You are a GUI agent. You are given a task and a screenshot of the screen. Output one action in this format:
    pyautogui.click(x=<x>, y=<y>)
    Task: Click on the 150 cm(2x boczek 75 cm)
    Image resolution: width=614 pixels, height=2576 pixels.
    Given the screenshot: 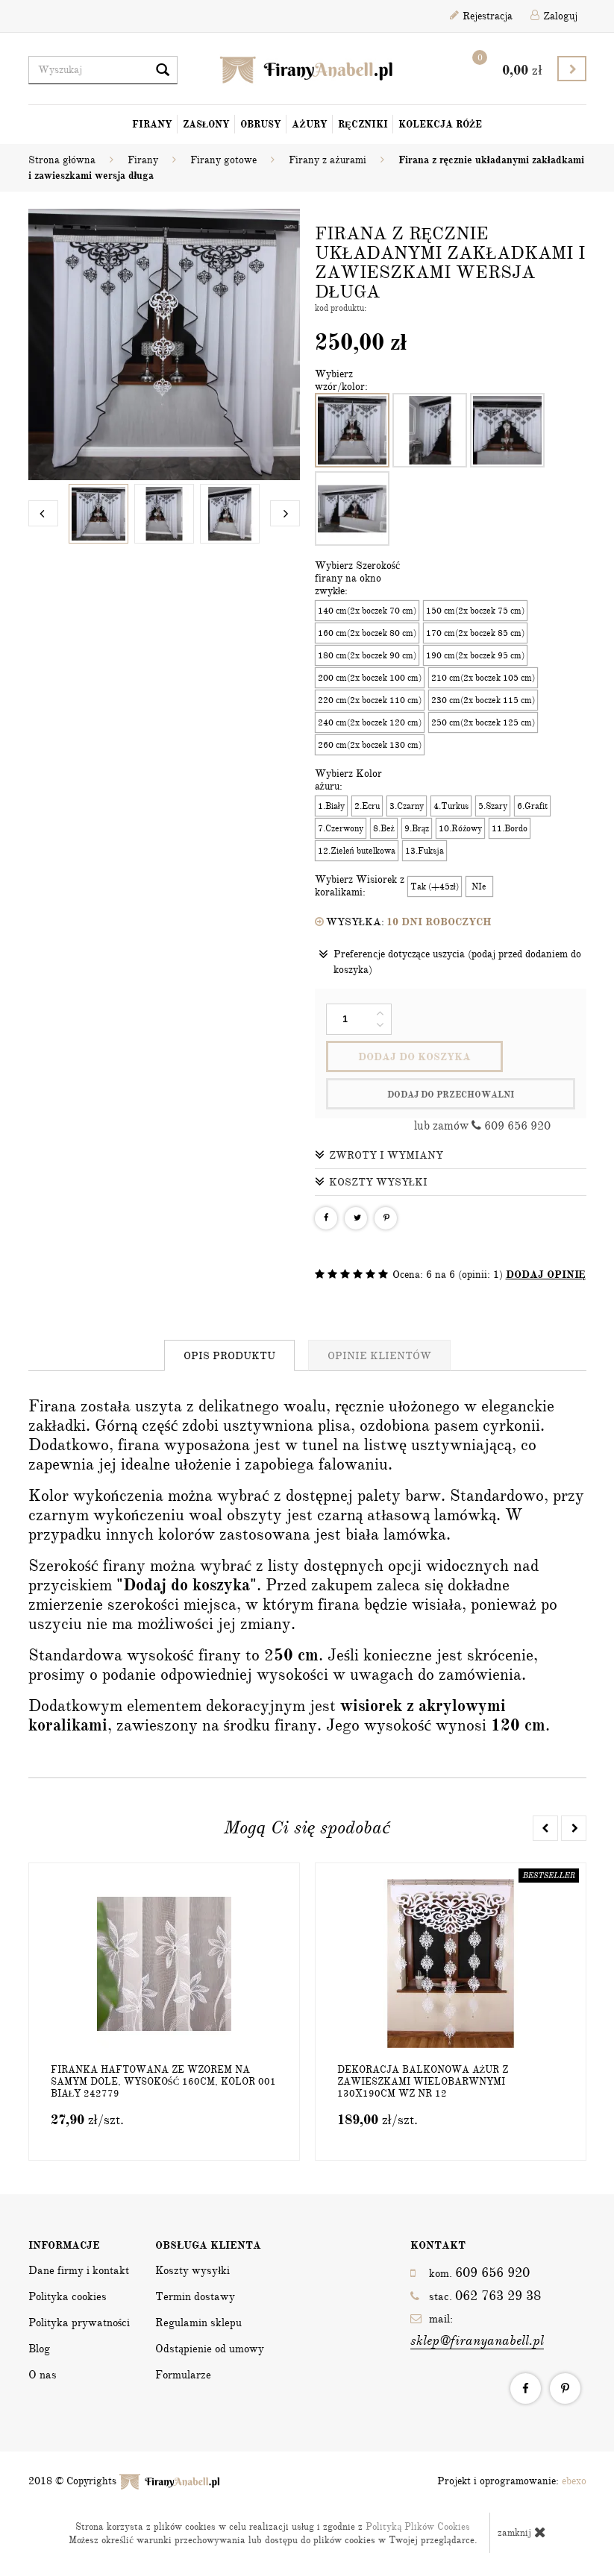 What is the action you would take?
    pyautogui.click(x=475, y=610)
    